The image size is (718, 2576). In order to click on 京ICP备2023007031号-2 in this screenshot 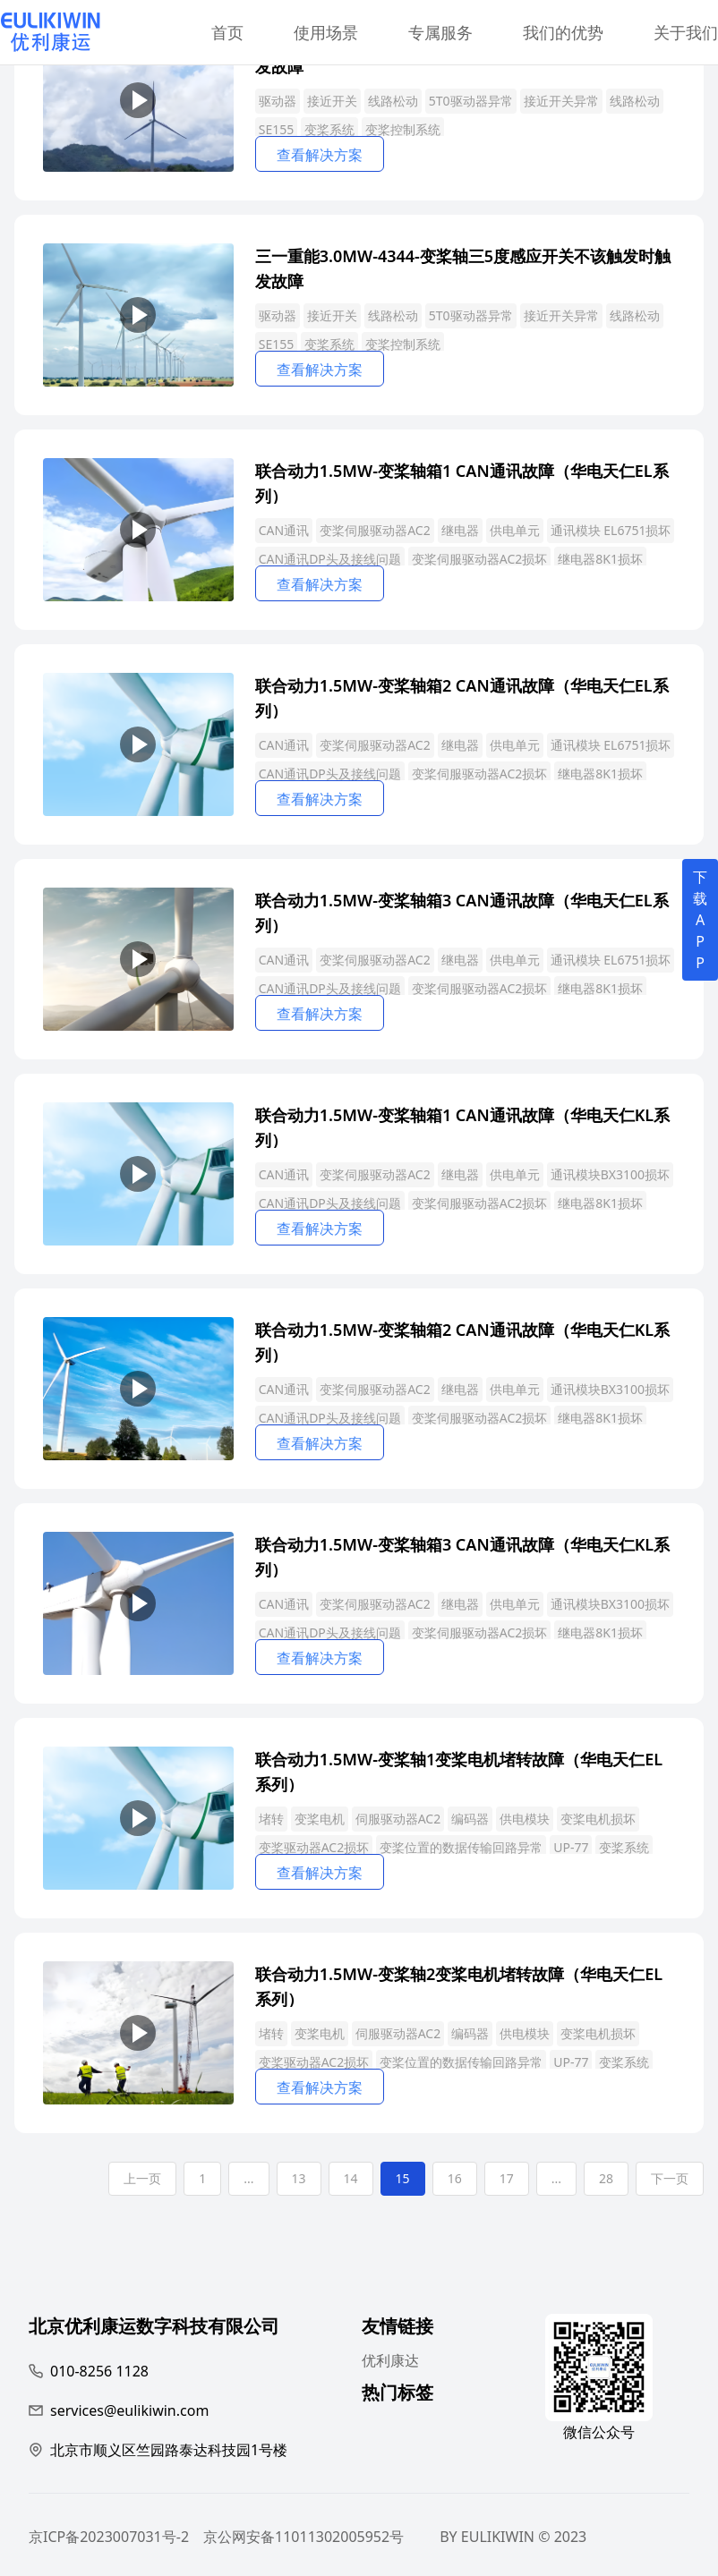, I will do `click(109, 2536)`.